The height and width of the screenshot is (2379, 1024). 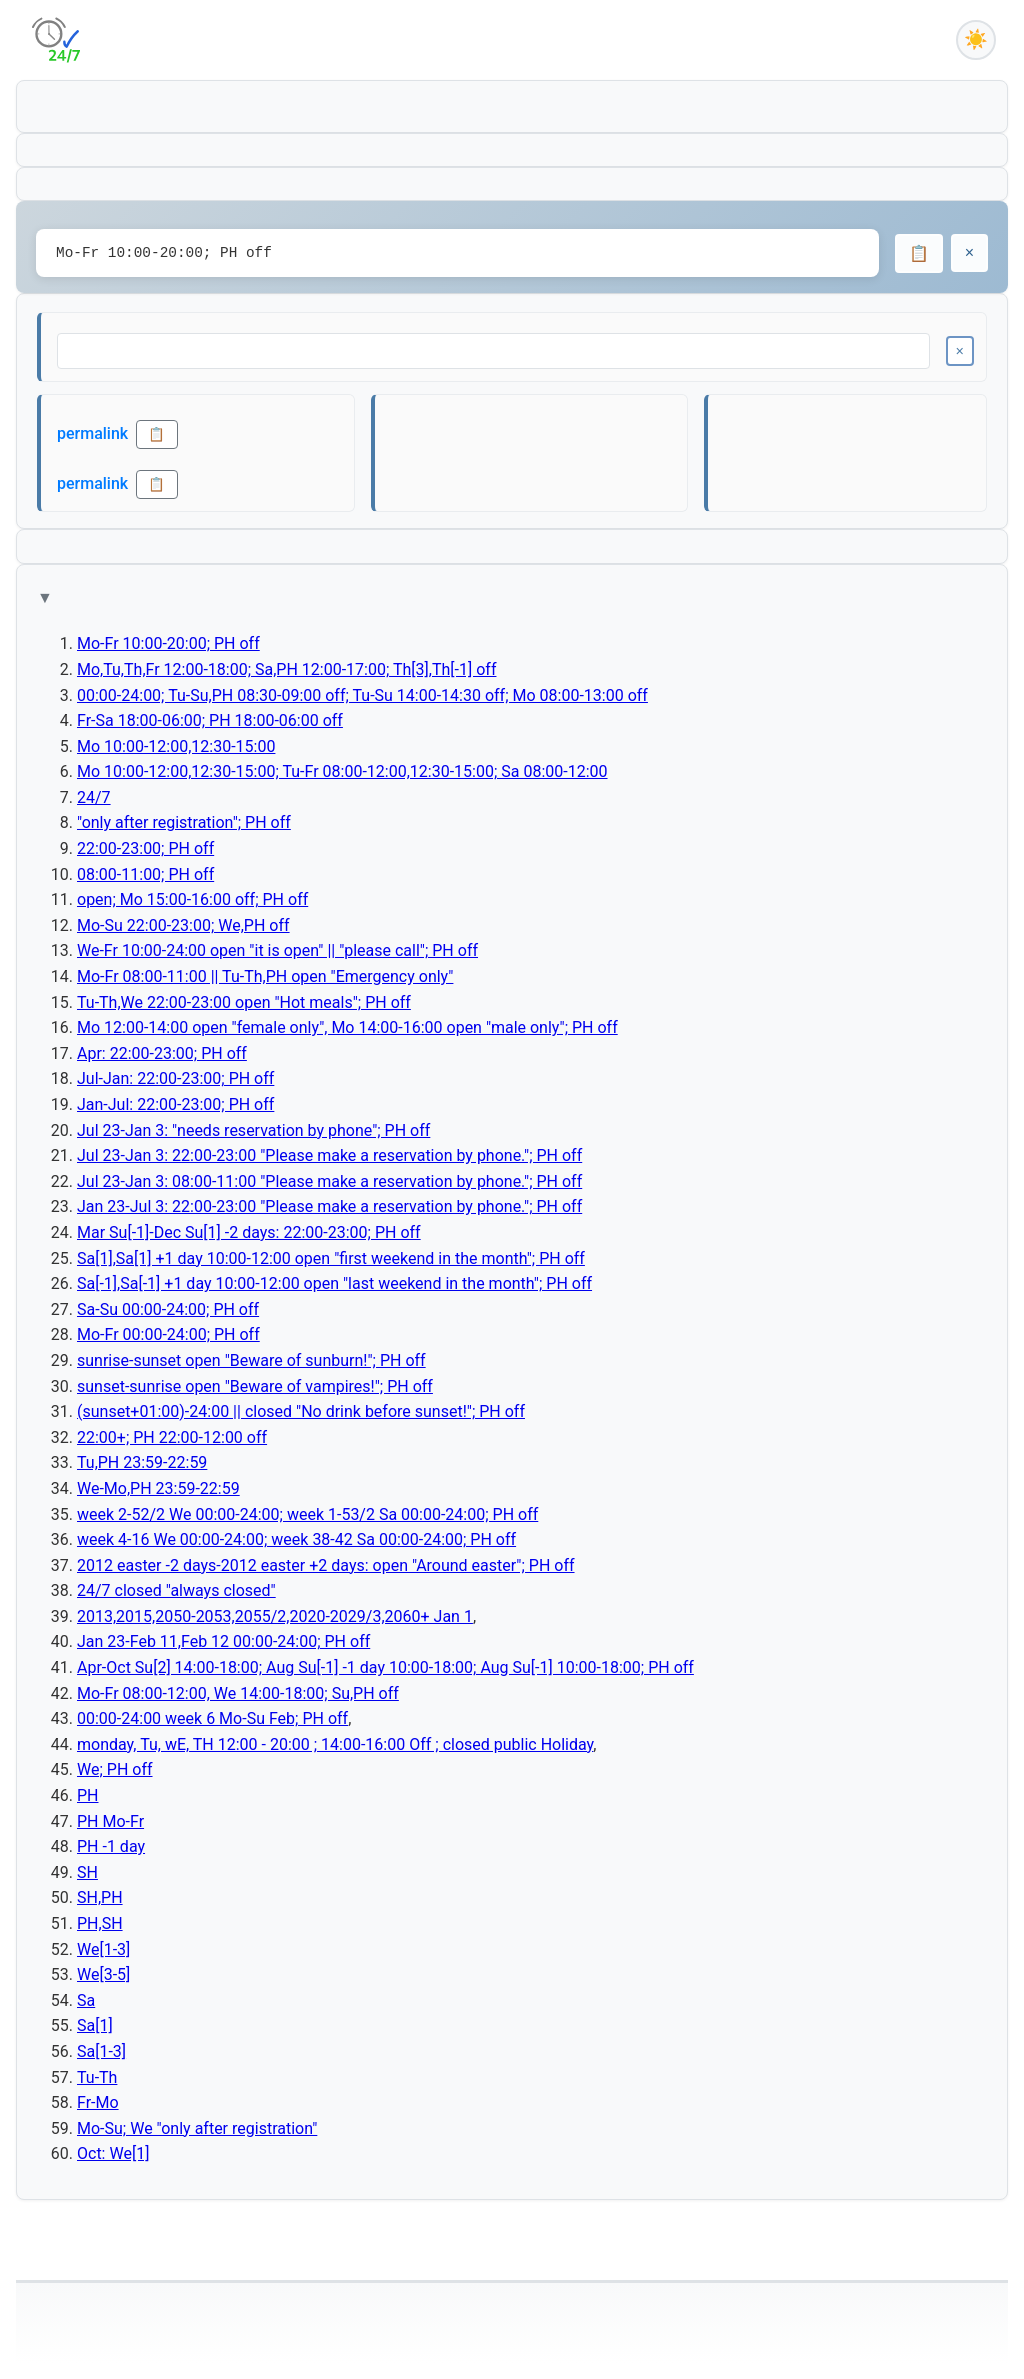 What do you see at coordinates (103, 1974) in the screenshot?
I see `We[3-5]` at bounding box center [103, 1974].